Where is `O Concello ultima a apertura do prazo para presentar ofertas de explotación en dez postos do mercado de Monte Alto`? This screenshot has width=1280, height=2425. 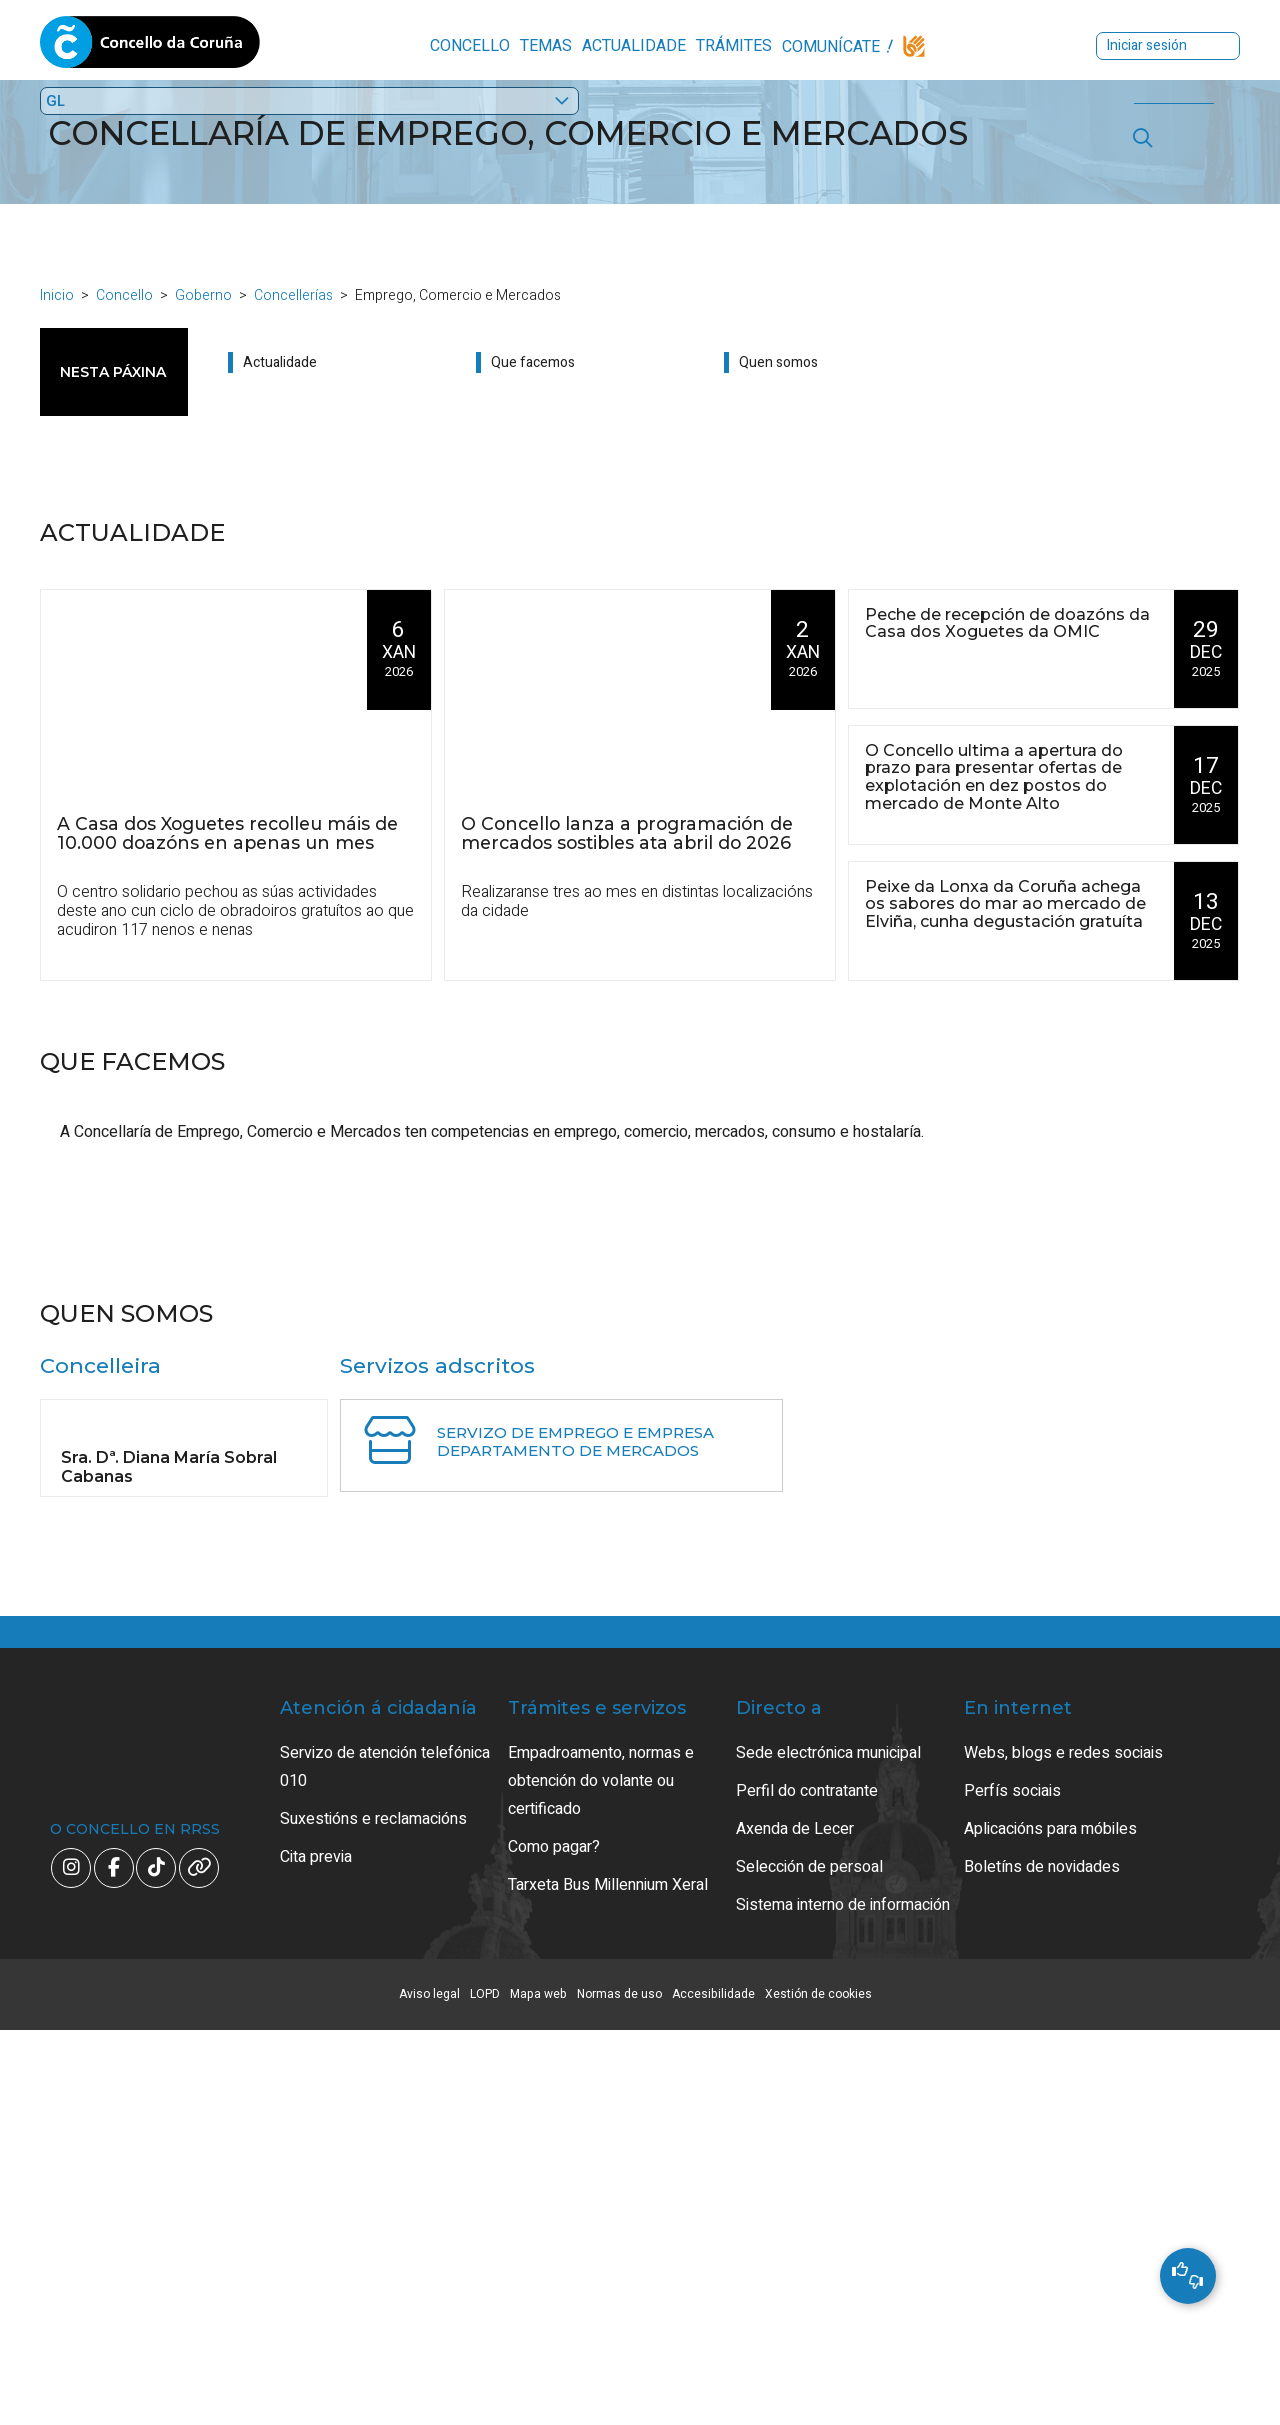 O Concello ultima a apertura do prazo para presentar ofertas de explotación en dez postos do mercado de Monte Alto is located at coordinates (994, 785).